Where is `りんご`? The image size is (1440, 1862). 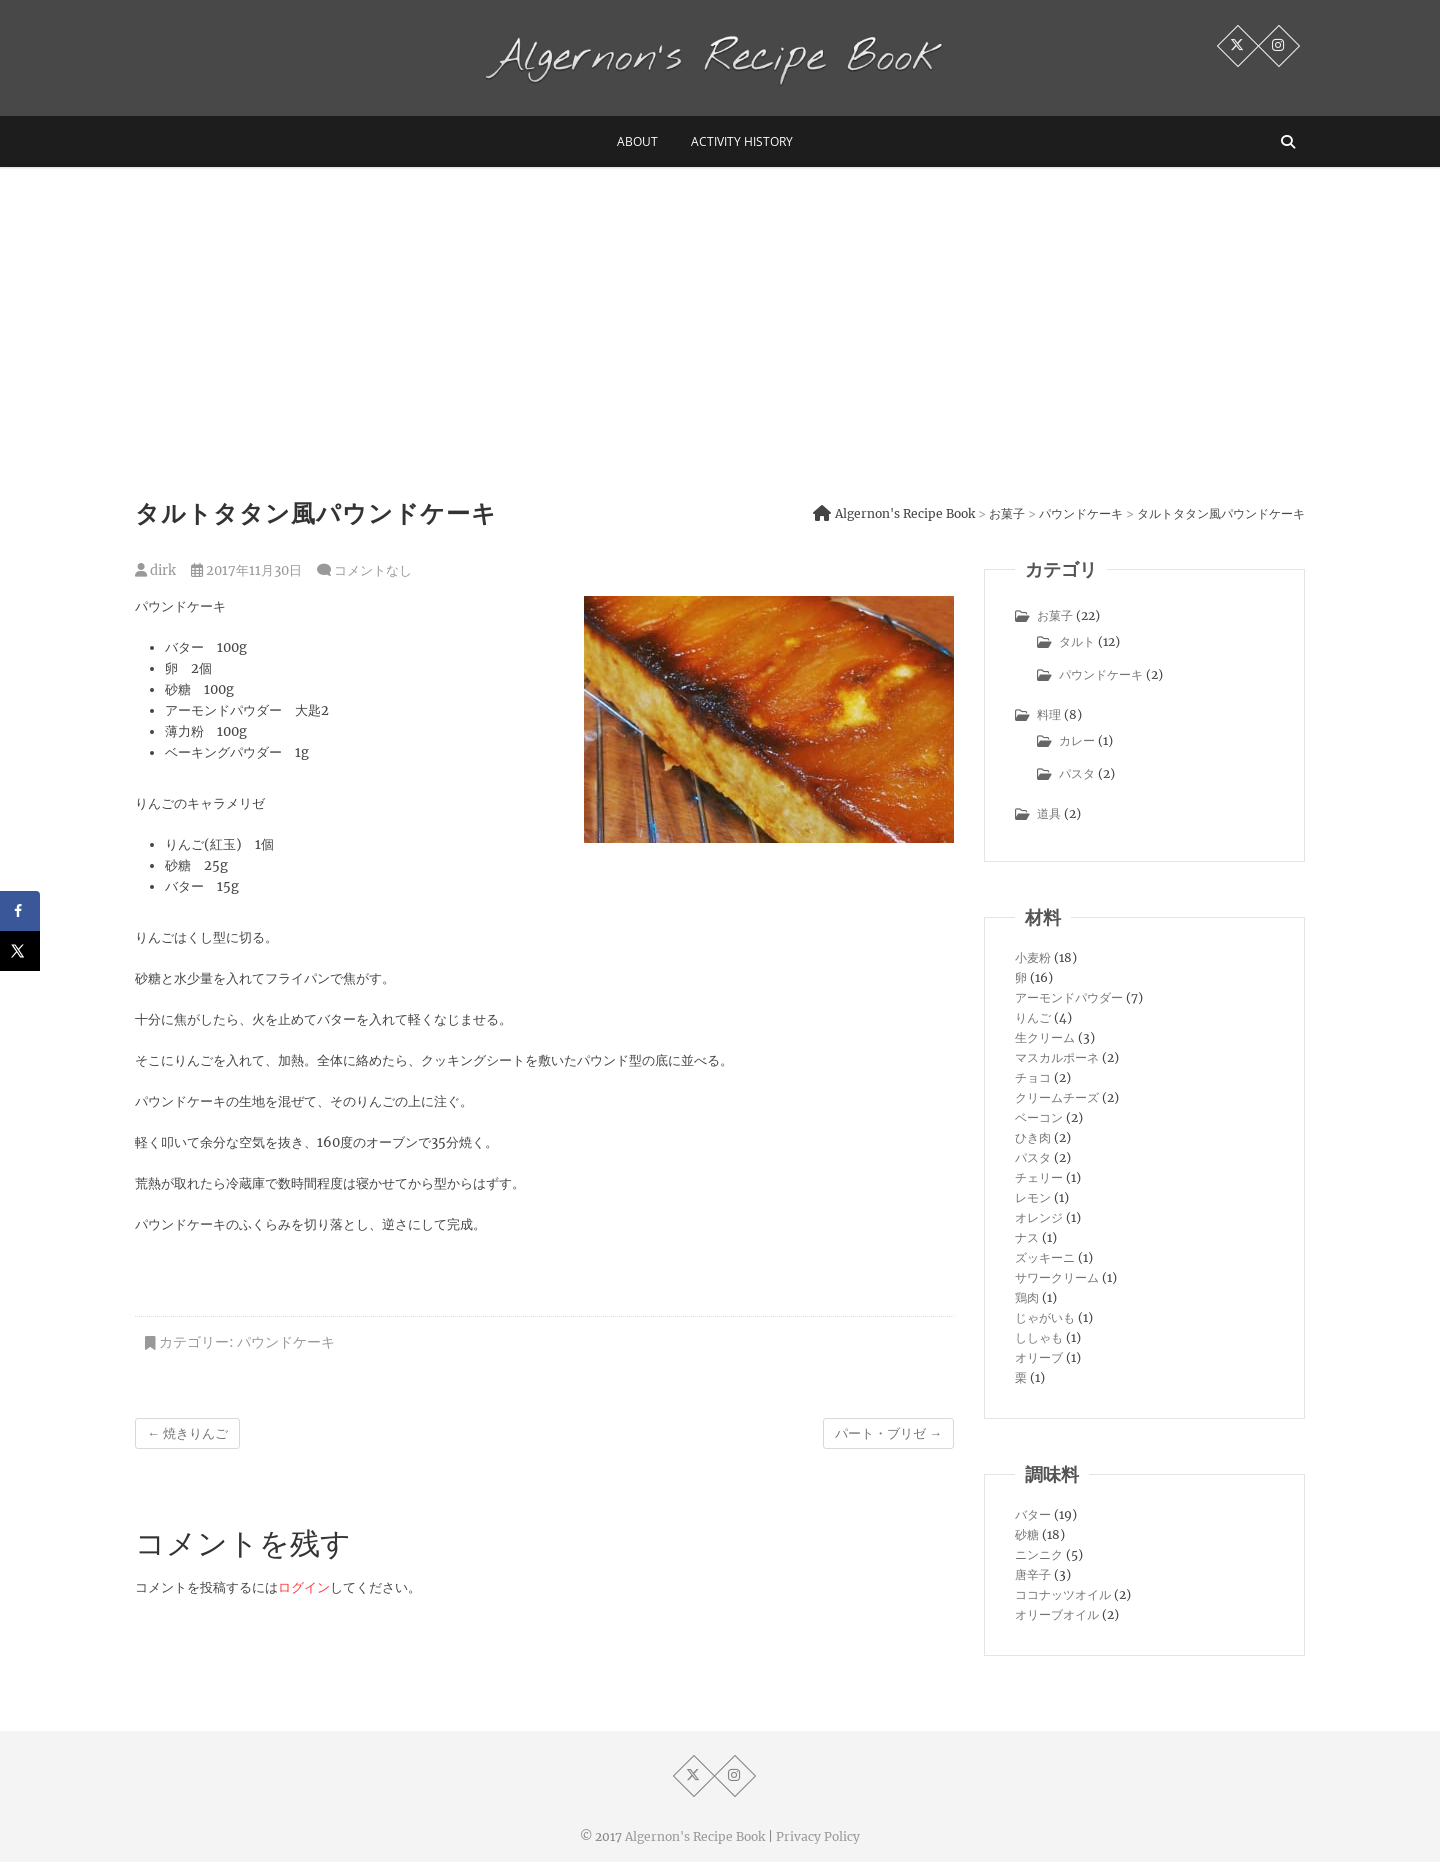 りんご is located at coordinates (1033, 1017).